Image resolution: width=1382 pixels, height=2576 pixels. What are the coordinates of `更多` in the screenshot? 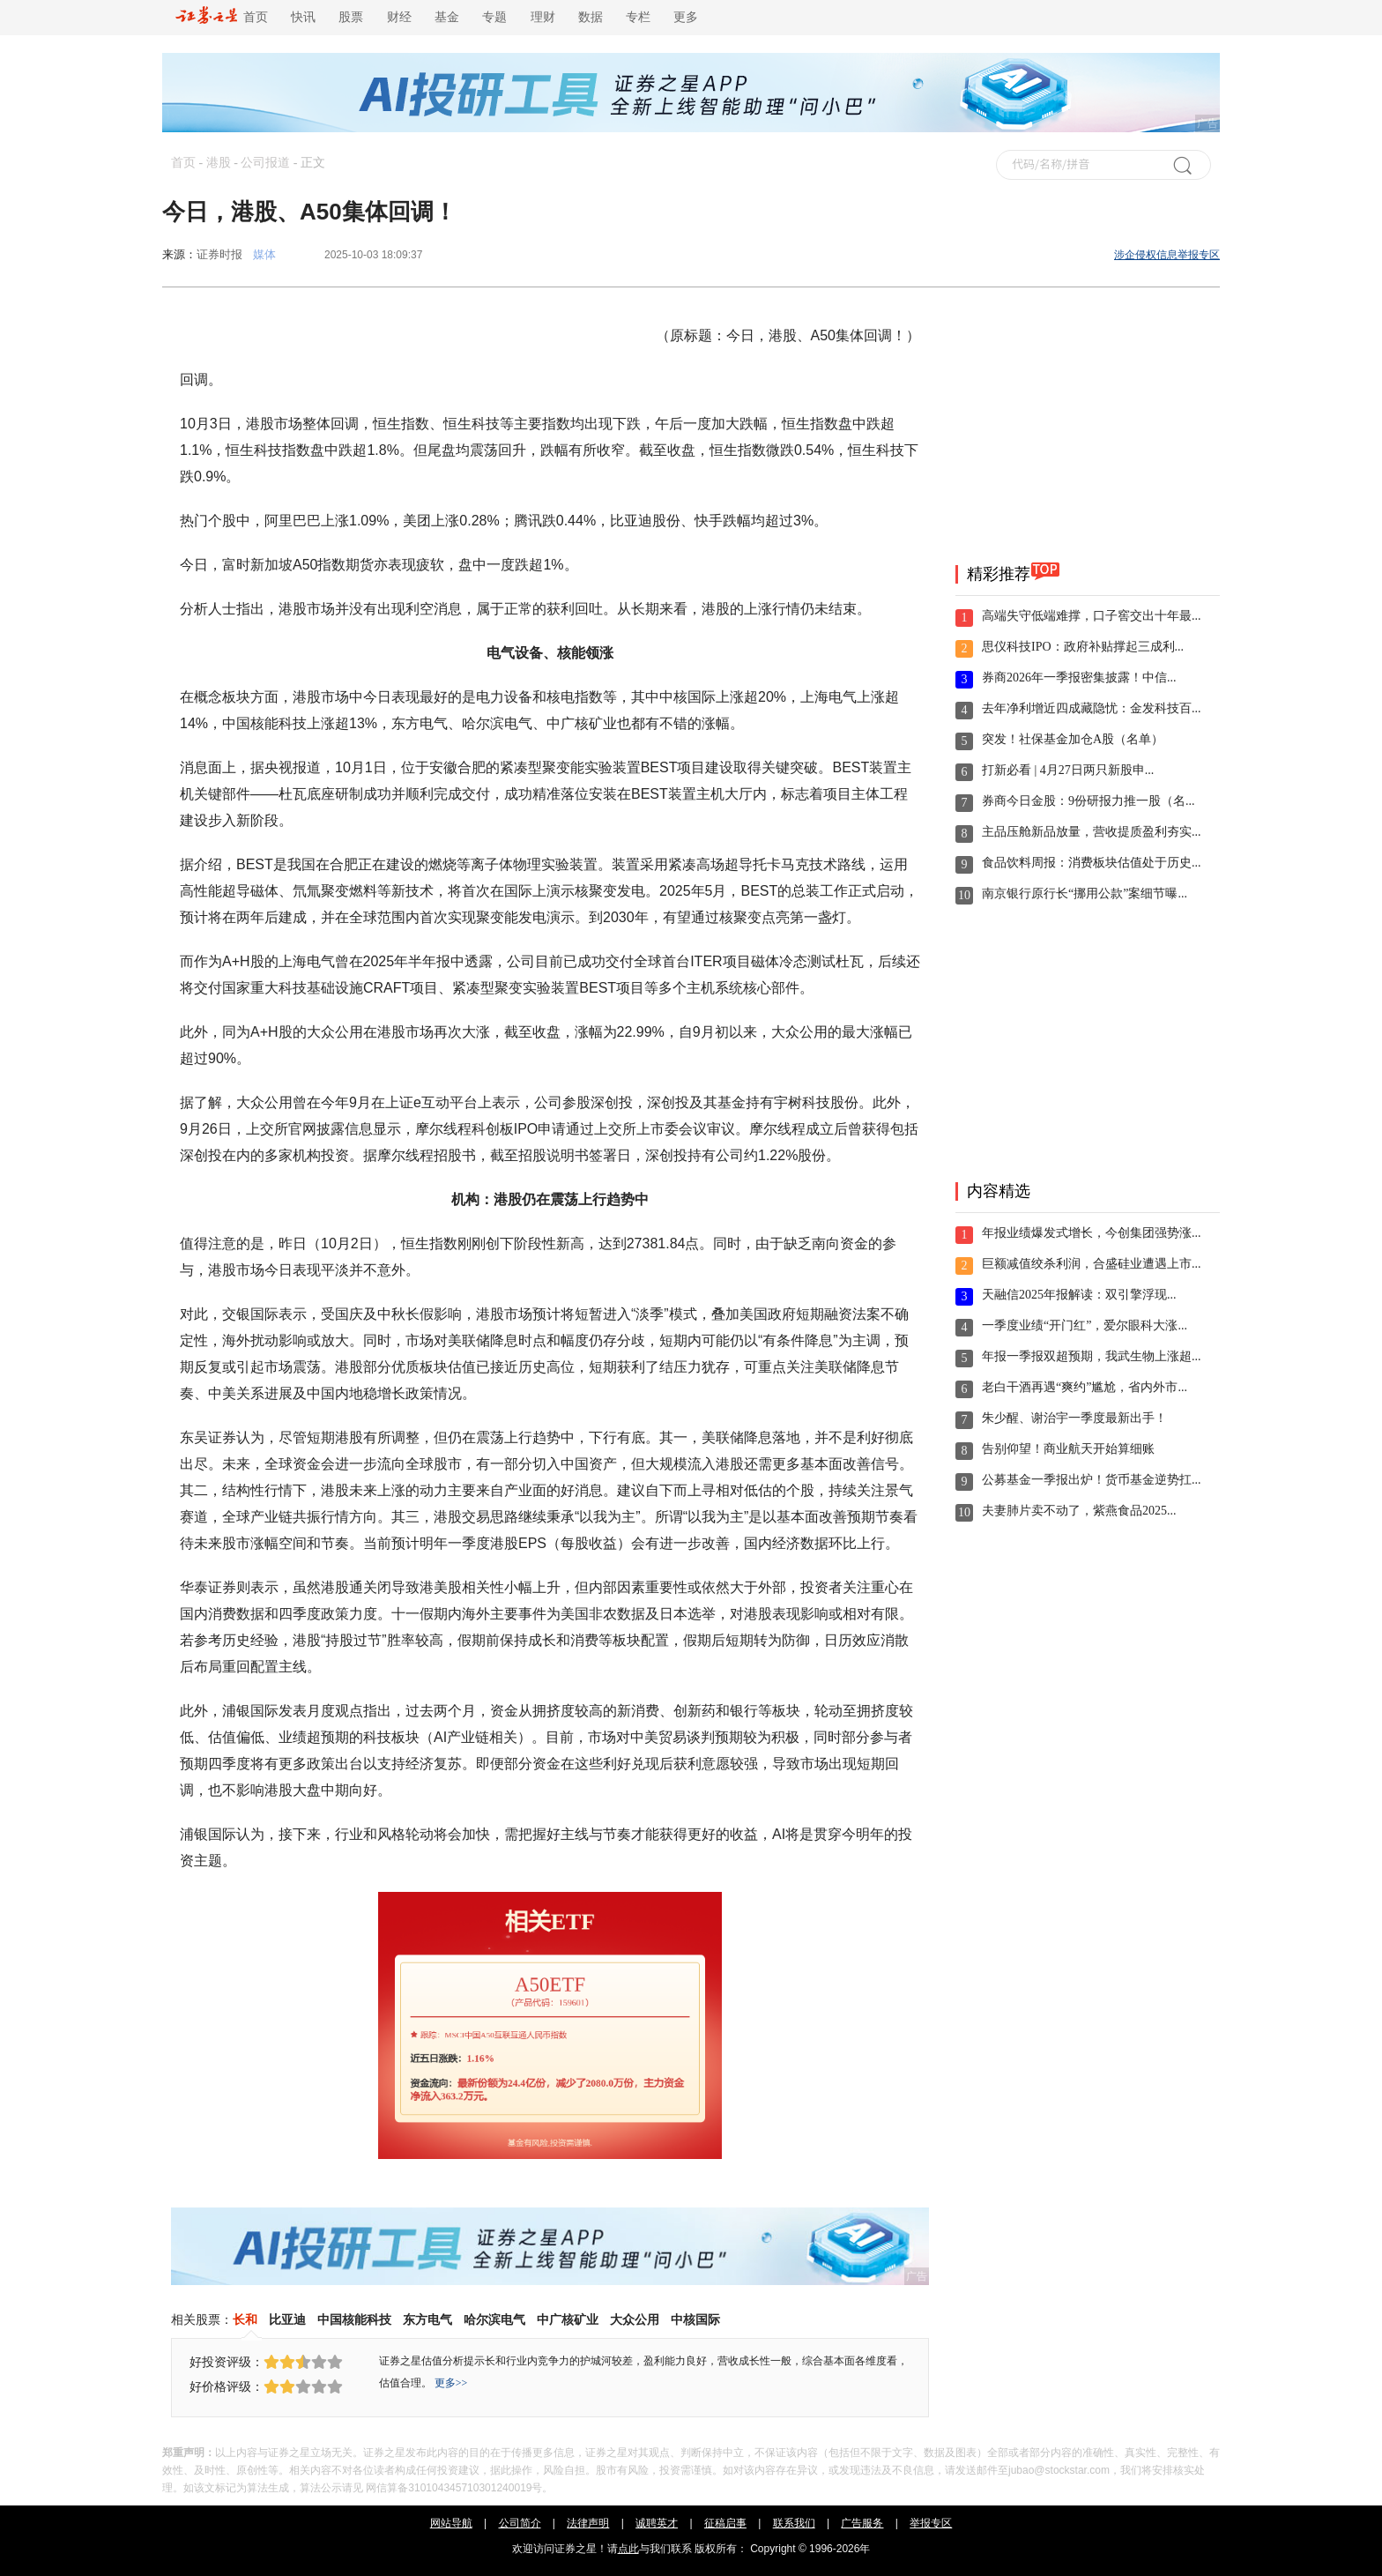 It's located at (685, 17).